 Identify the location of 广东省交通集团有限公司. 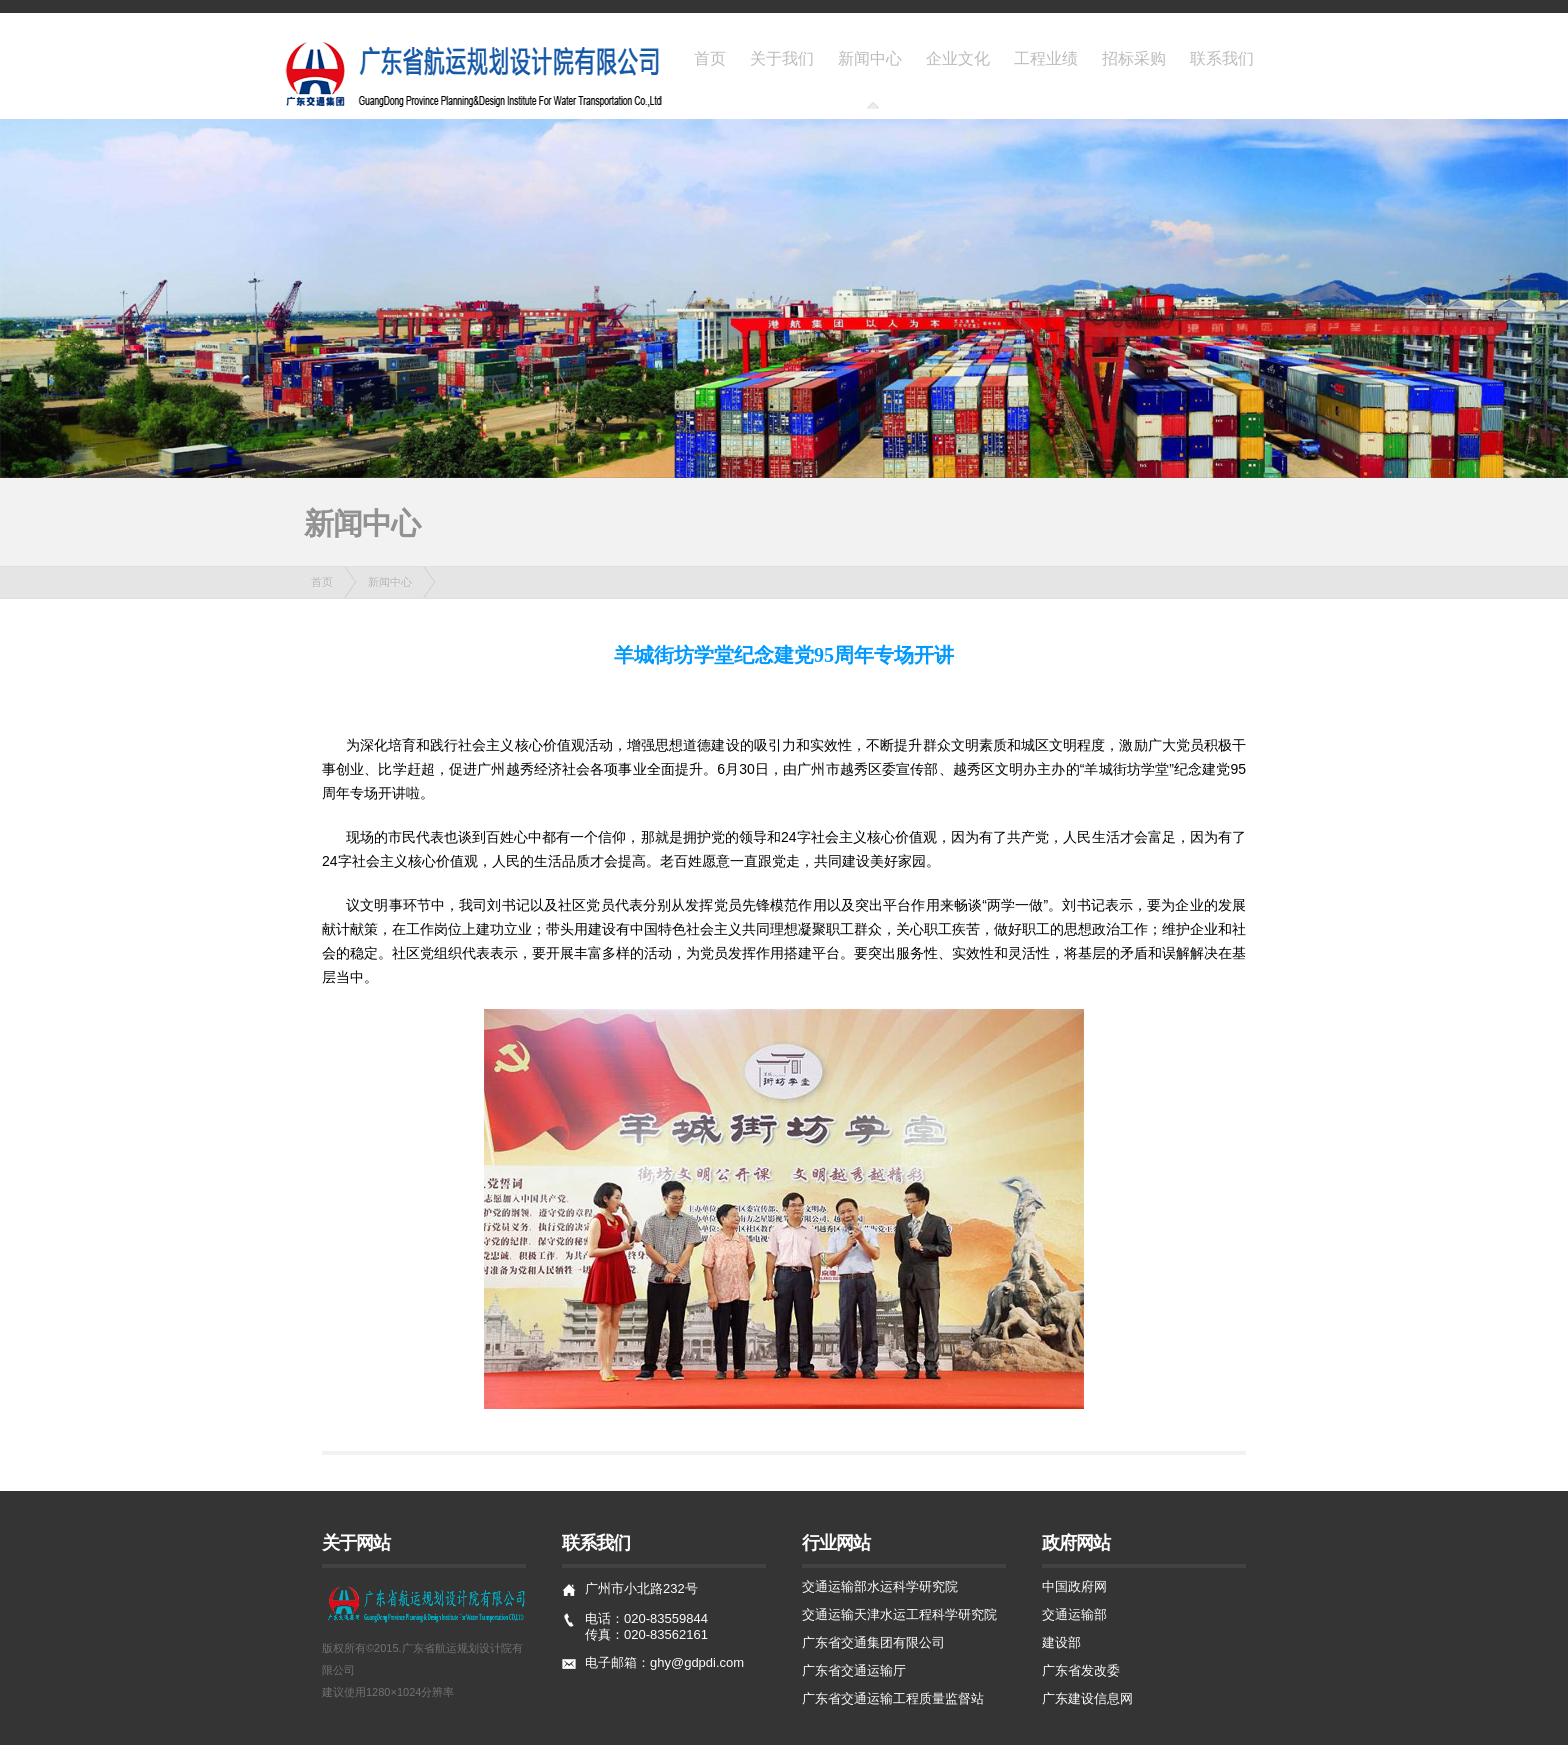
(873, 1642).